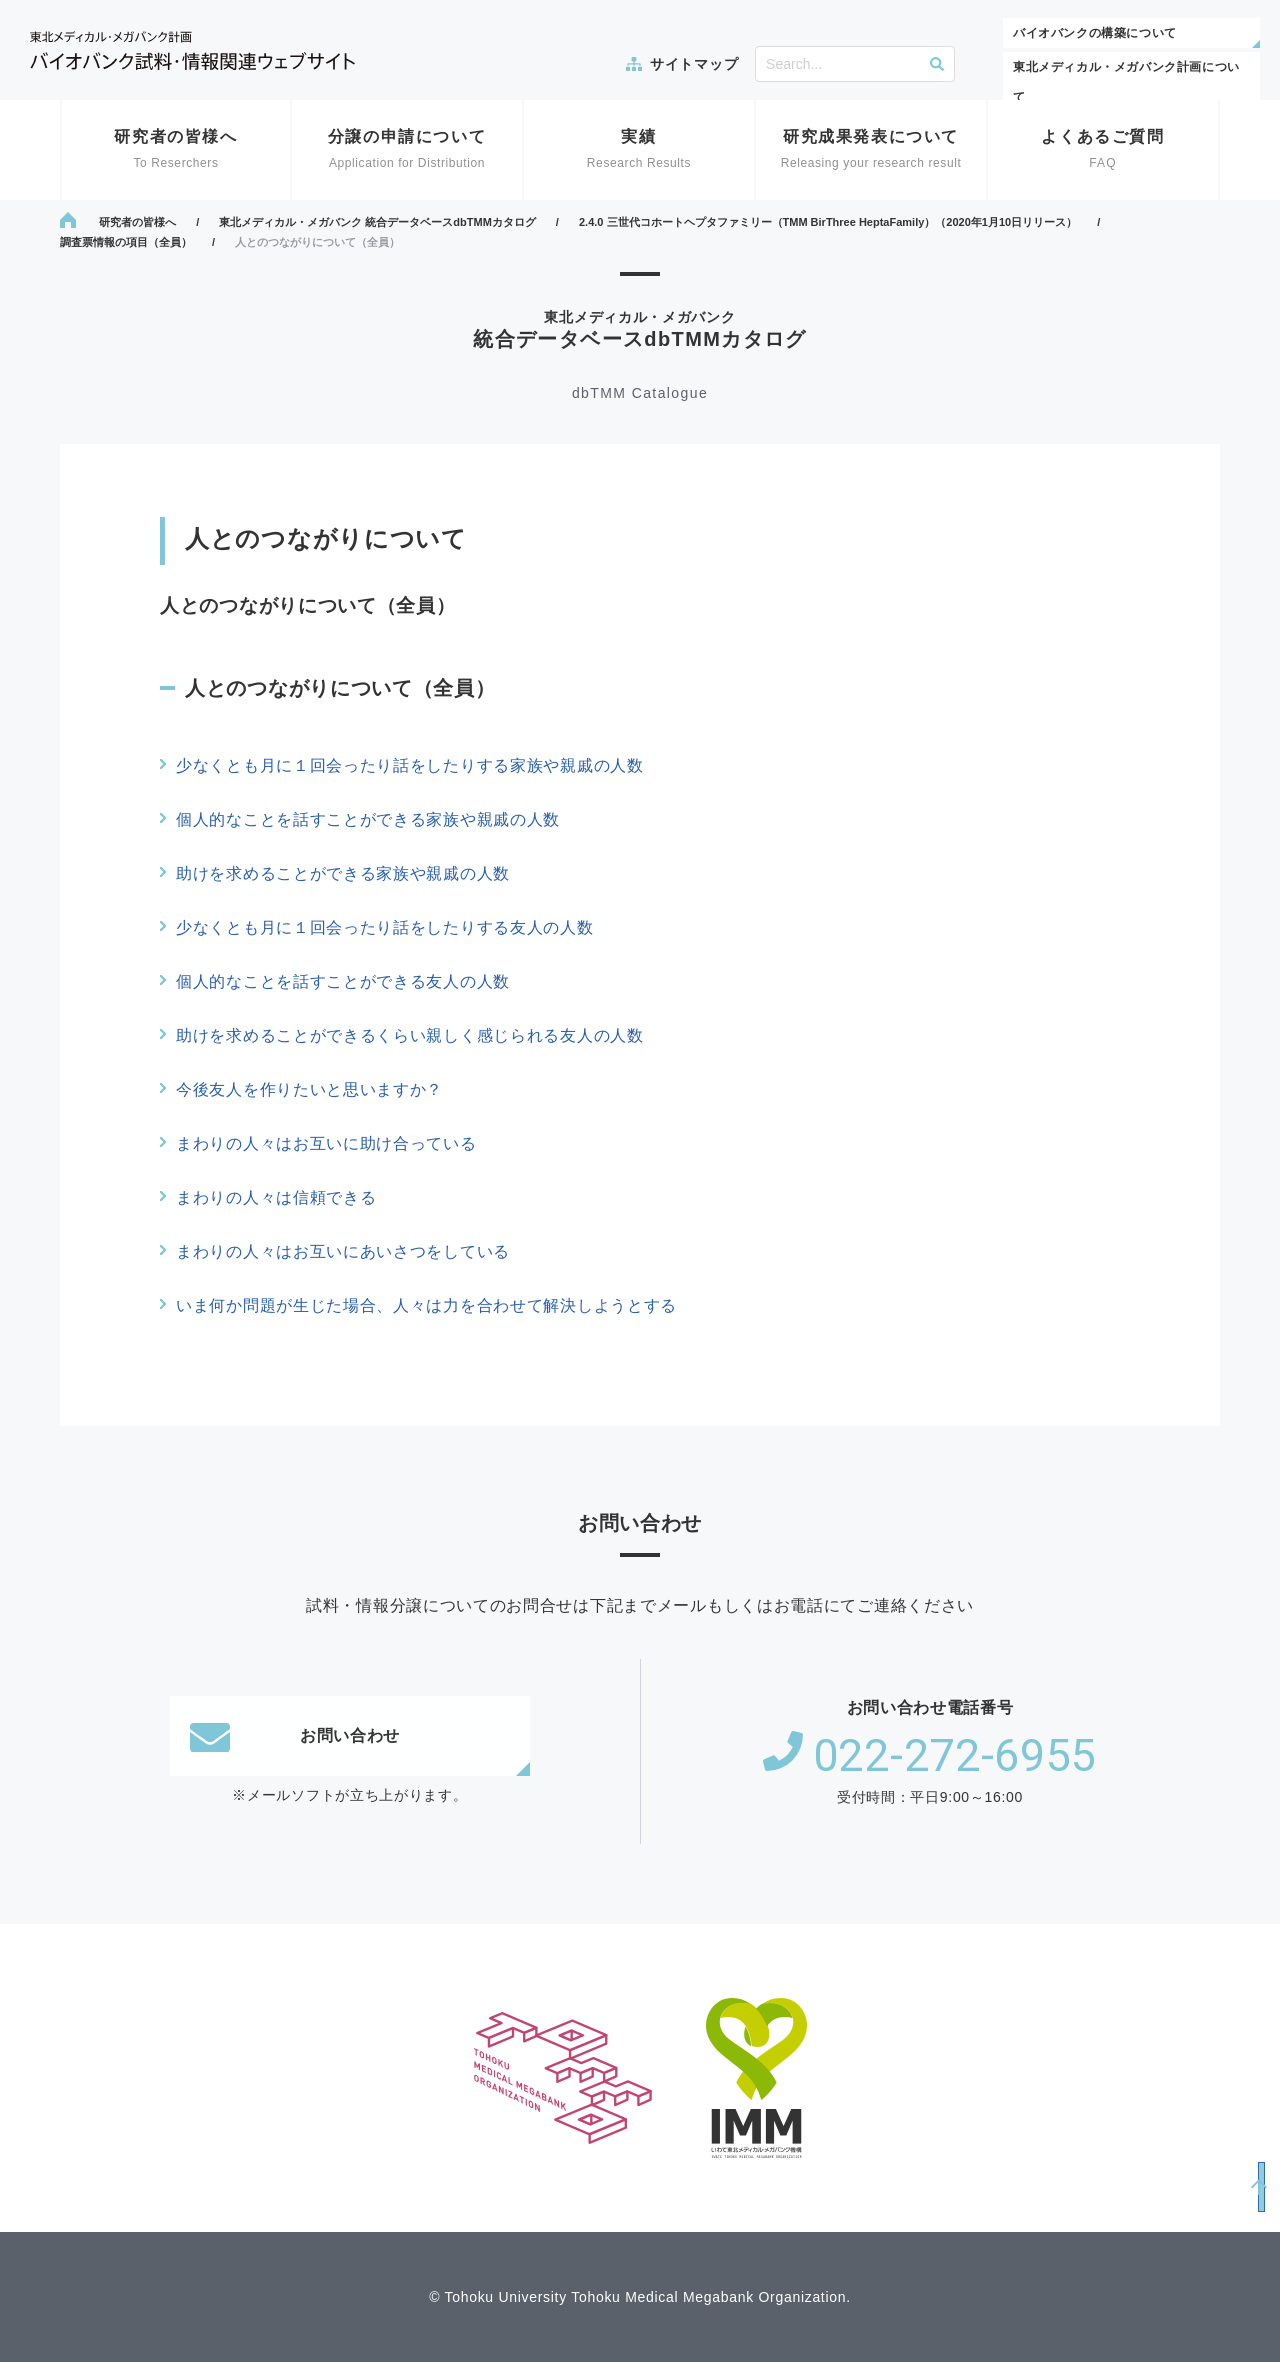 The image size is (1280, 2362). Describe the element at coordinates (295, 1736) in the screenshot. I see `お問い合わせ` at that location.